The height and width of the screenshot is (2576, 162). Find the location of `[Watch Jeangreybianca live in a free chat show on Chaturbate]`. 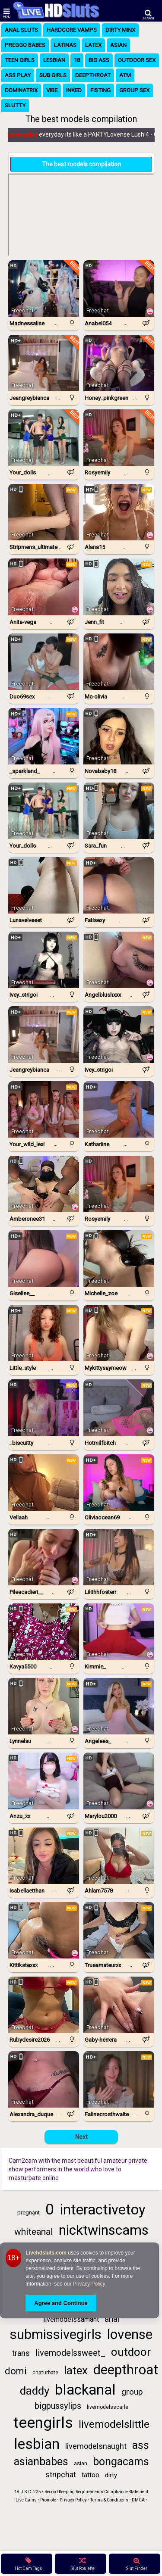

[Watch Jeangreybianca live in a free chat show on Chaturbate] is located at coordinates (43, 363).